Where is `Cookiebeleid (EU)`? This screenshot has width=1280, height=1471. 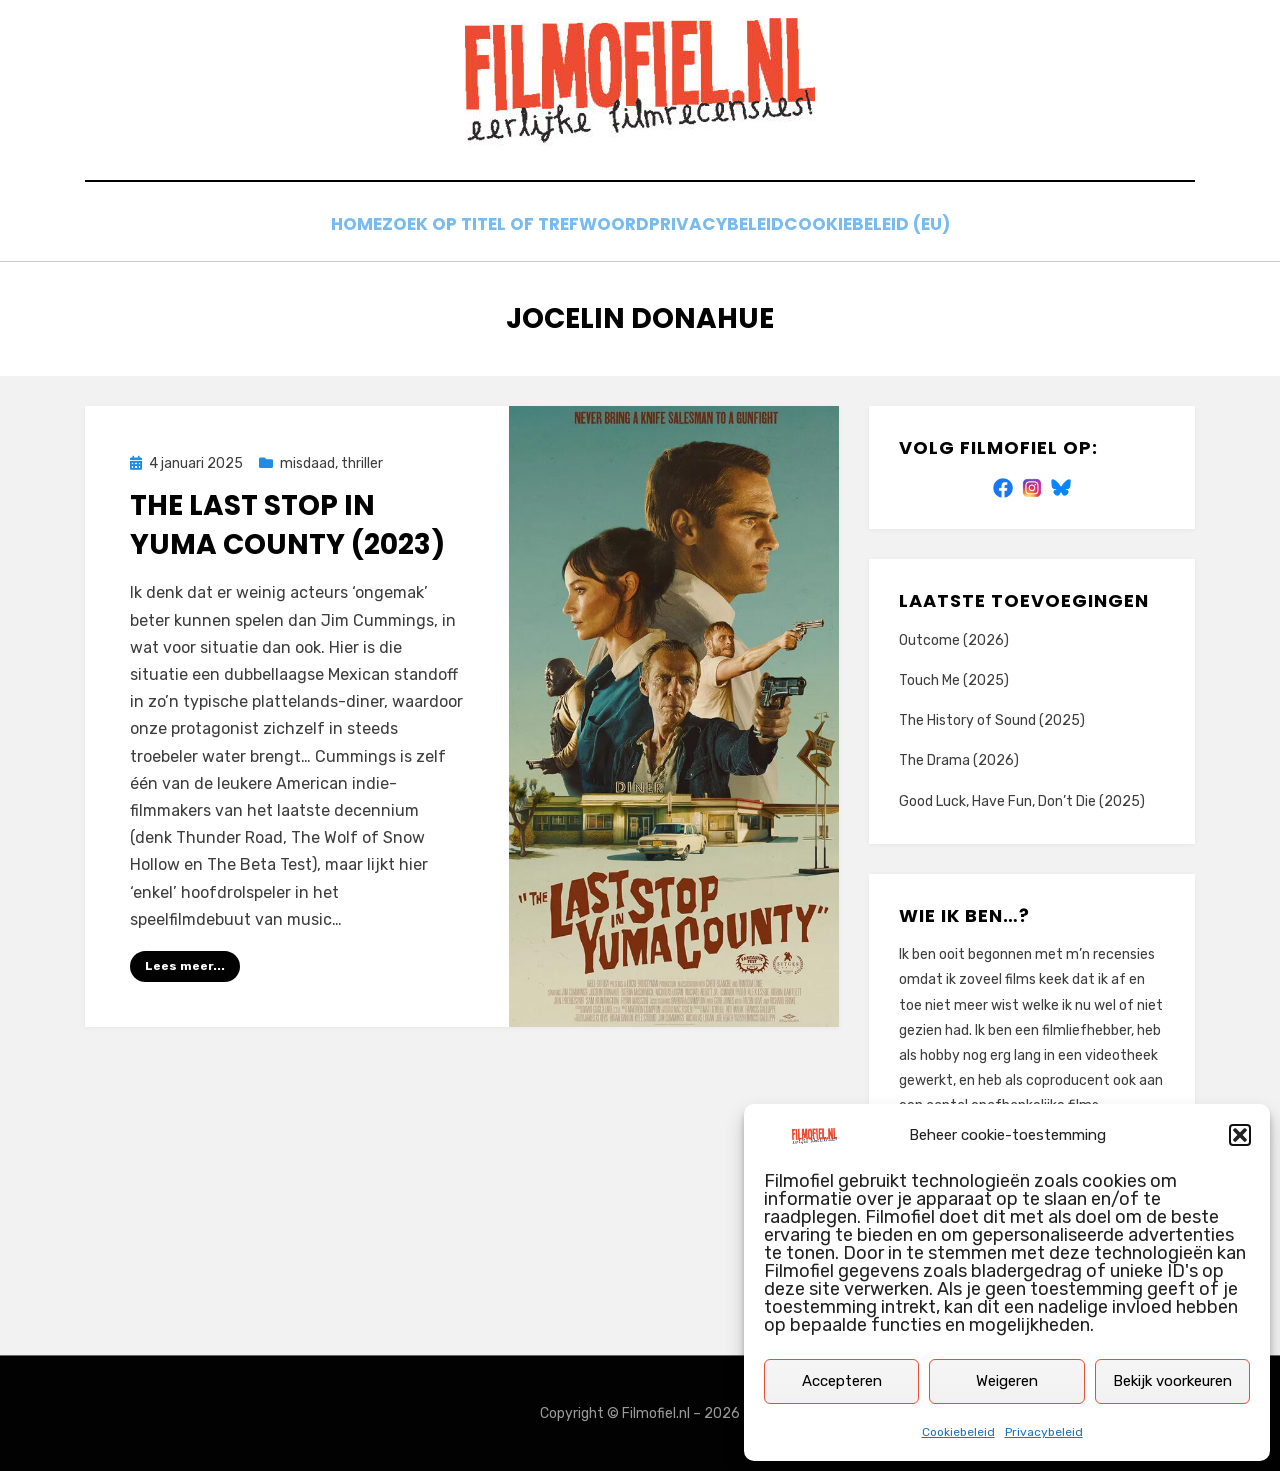
Cookiebeleid (EU) is located at coordinates (890, 227).